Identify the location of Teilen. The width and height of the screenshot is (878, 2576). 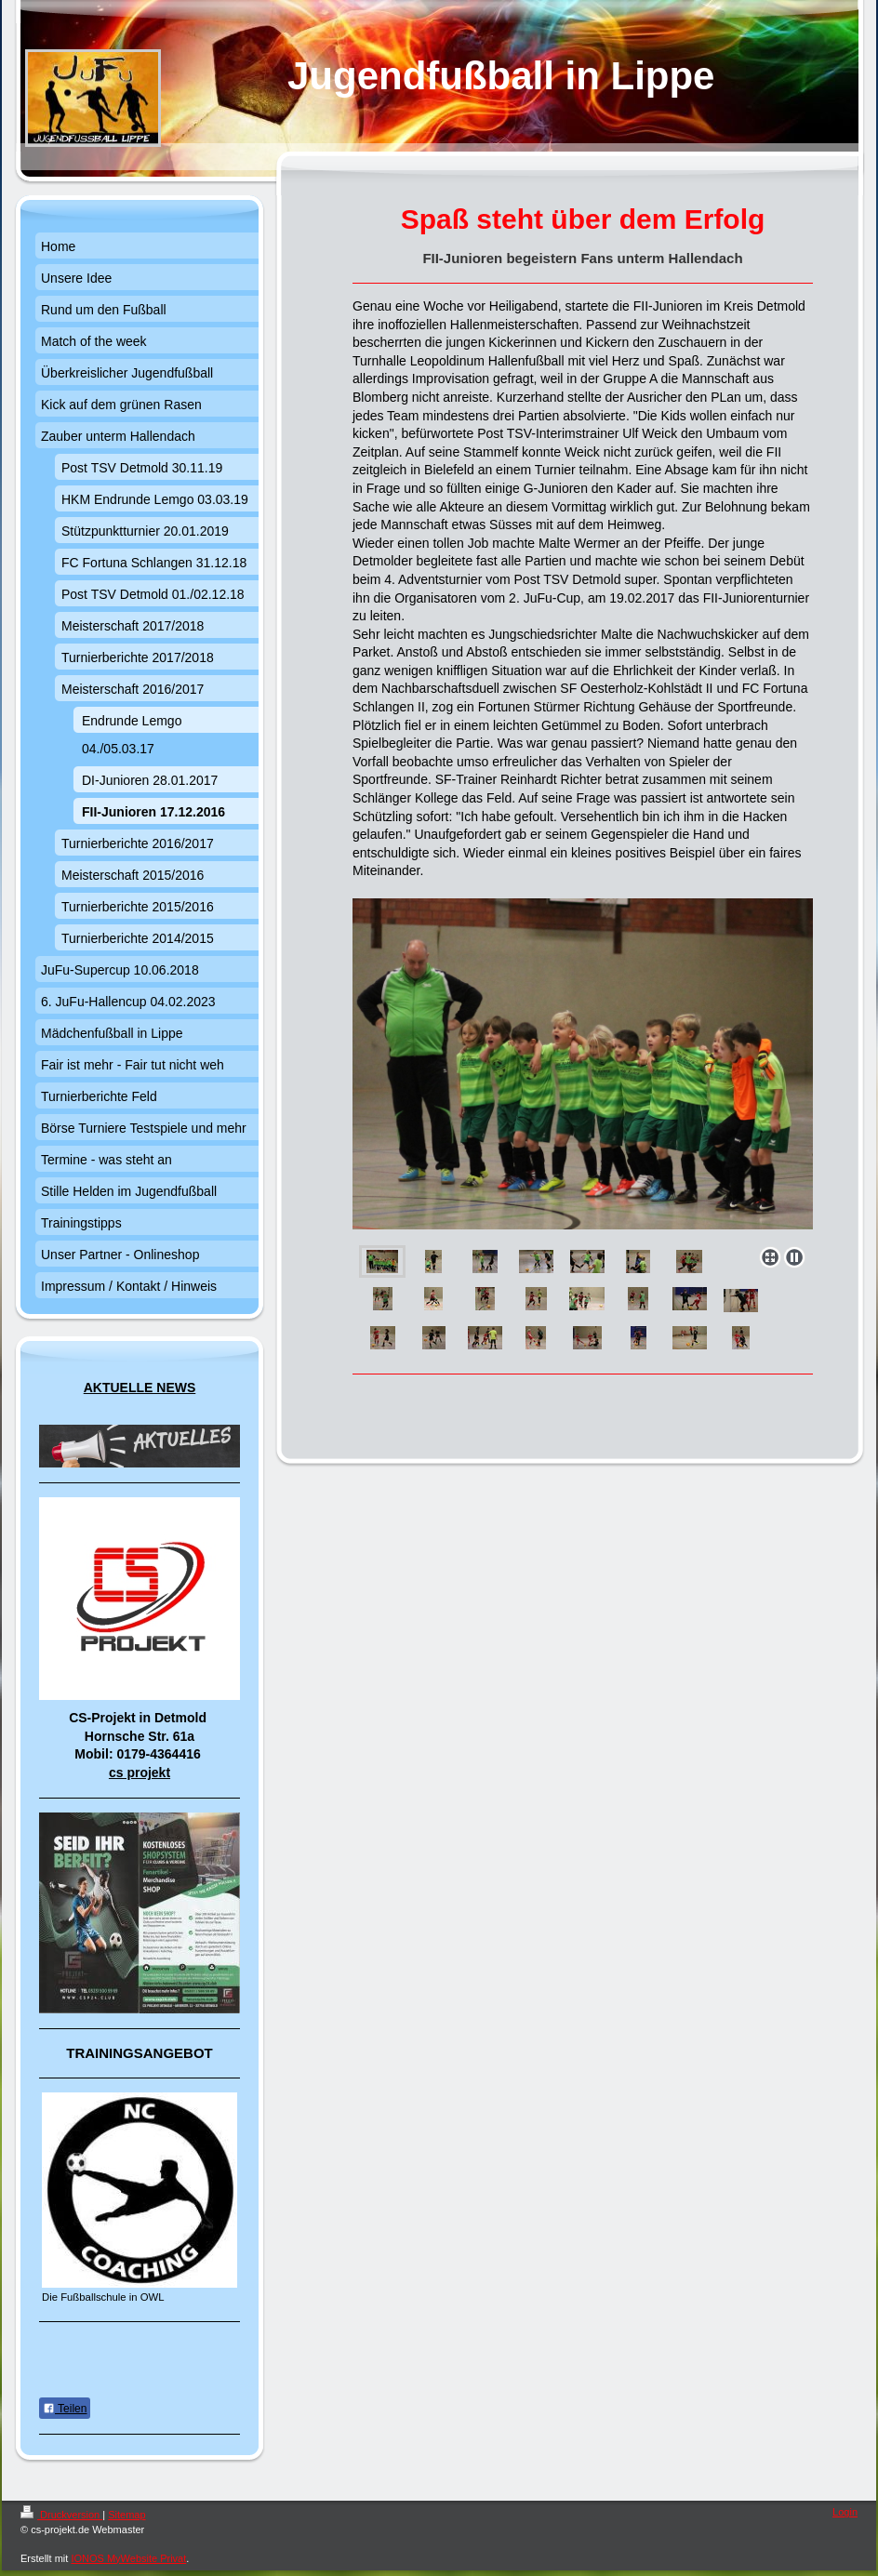
(64, 2408).